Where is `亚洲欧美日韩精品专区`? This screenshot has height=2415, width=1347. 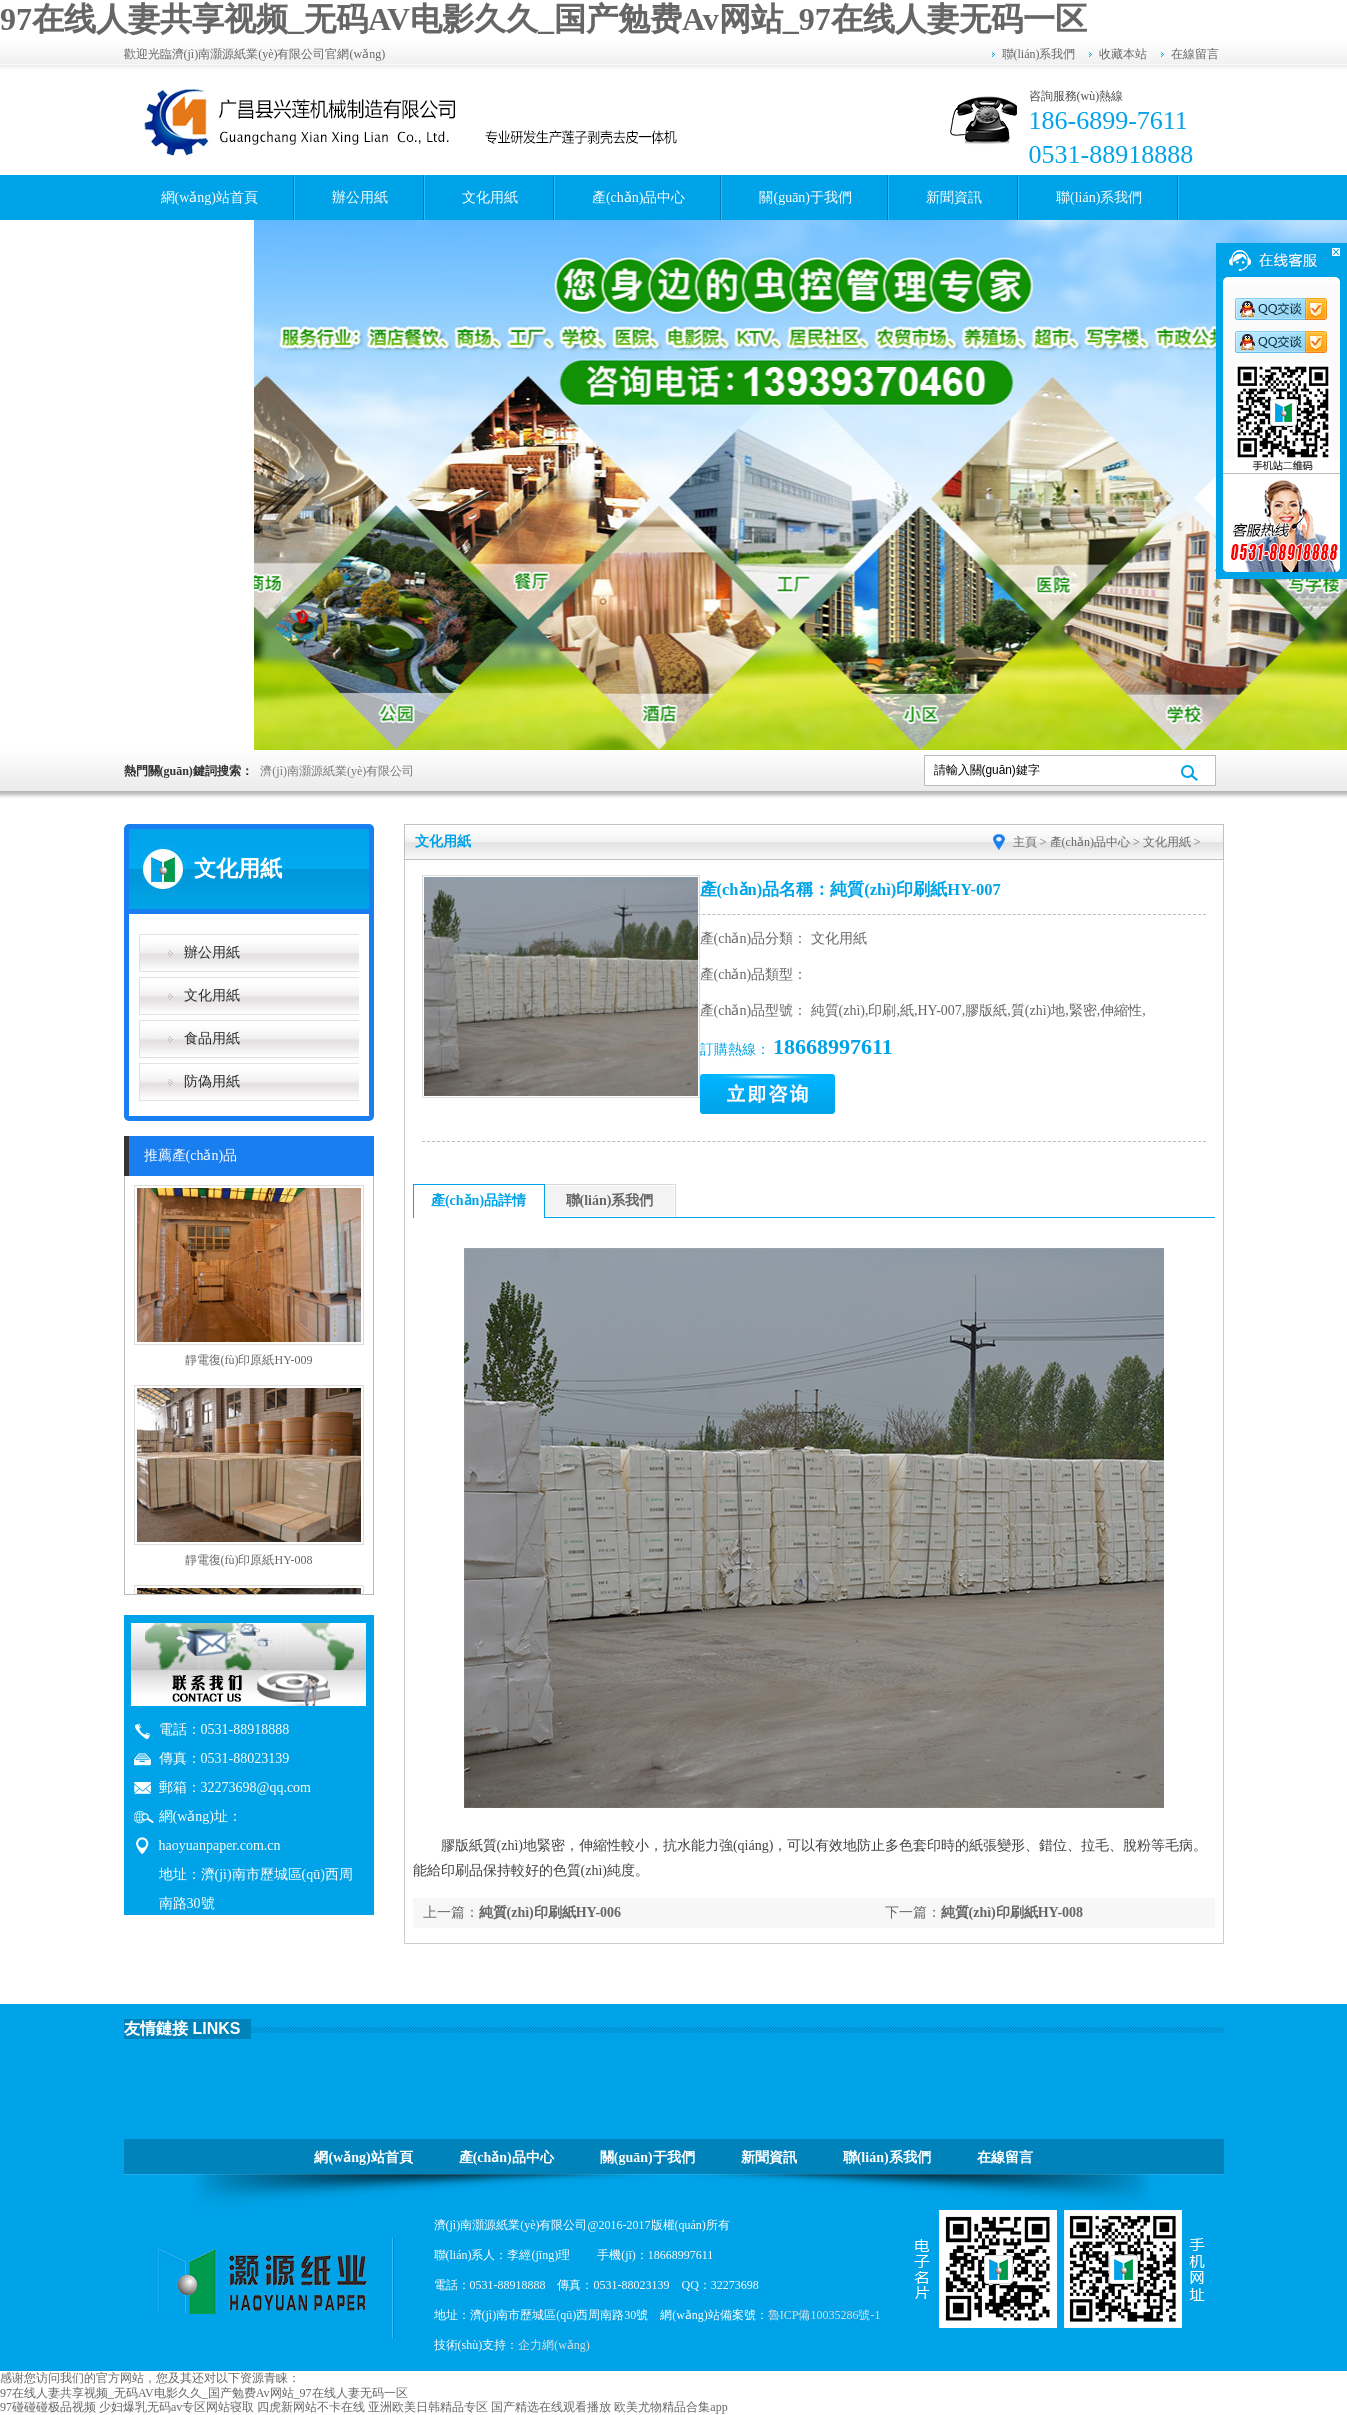 亚洲欧美日韩精品专区 is located at coordinates (428, 2407).